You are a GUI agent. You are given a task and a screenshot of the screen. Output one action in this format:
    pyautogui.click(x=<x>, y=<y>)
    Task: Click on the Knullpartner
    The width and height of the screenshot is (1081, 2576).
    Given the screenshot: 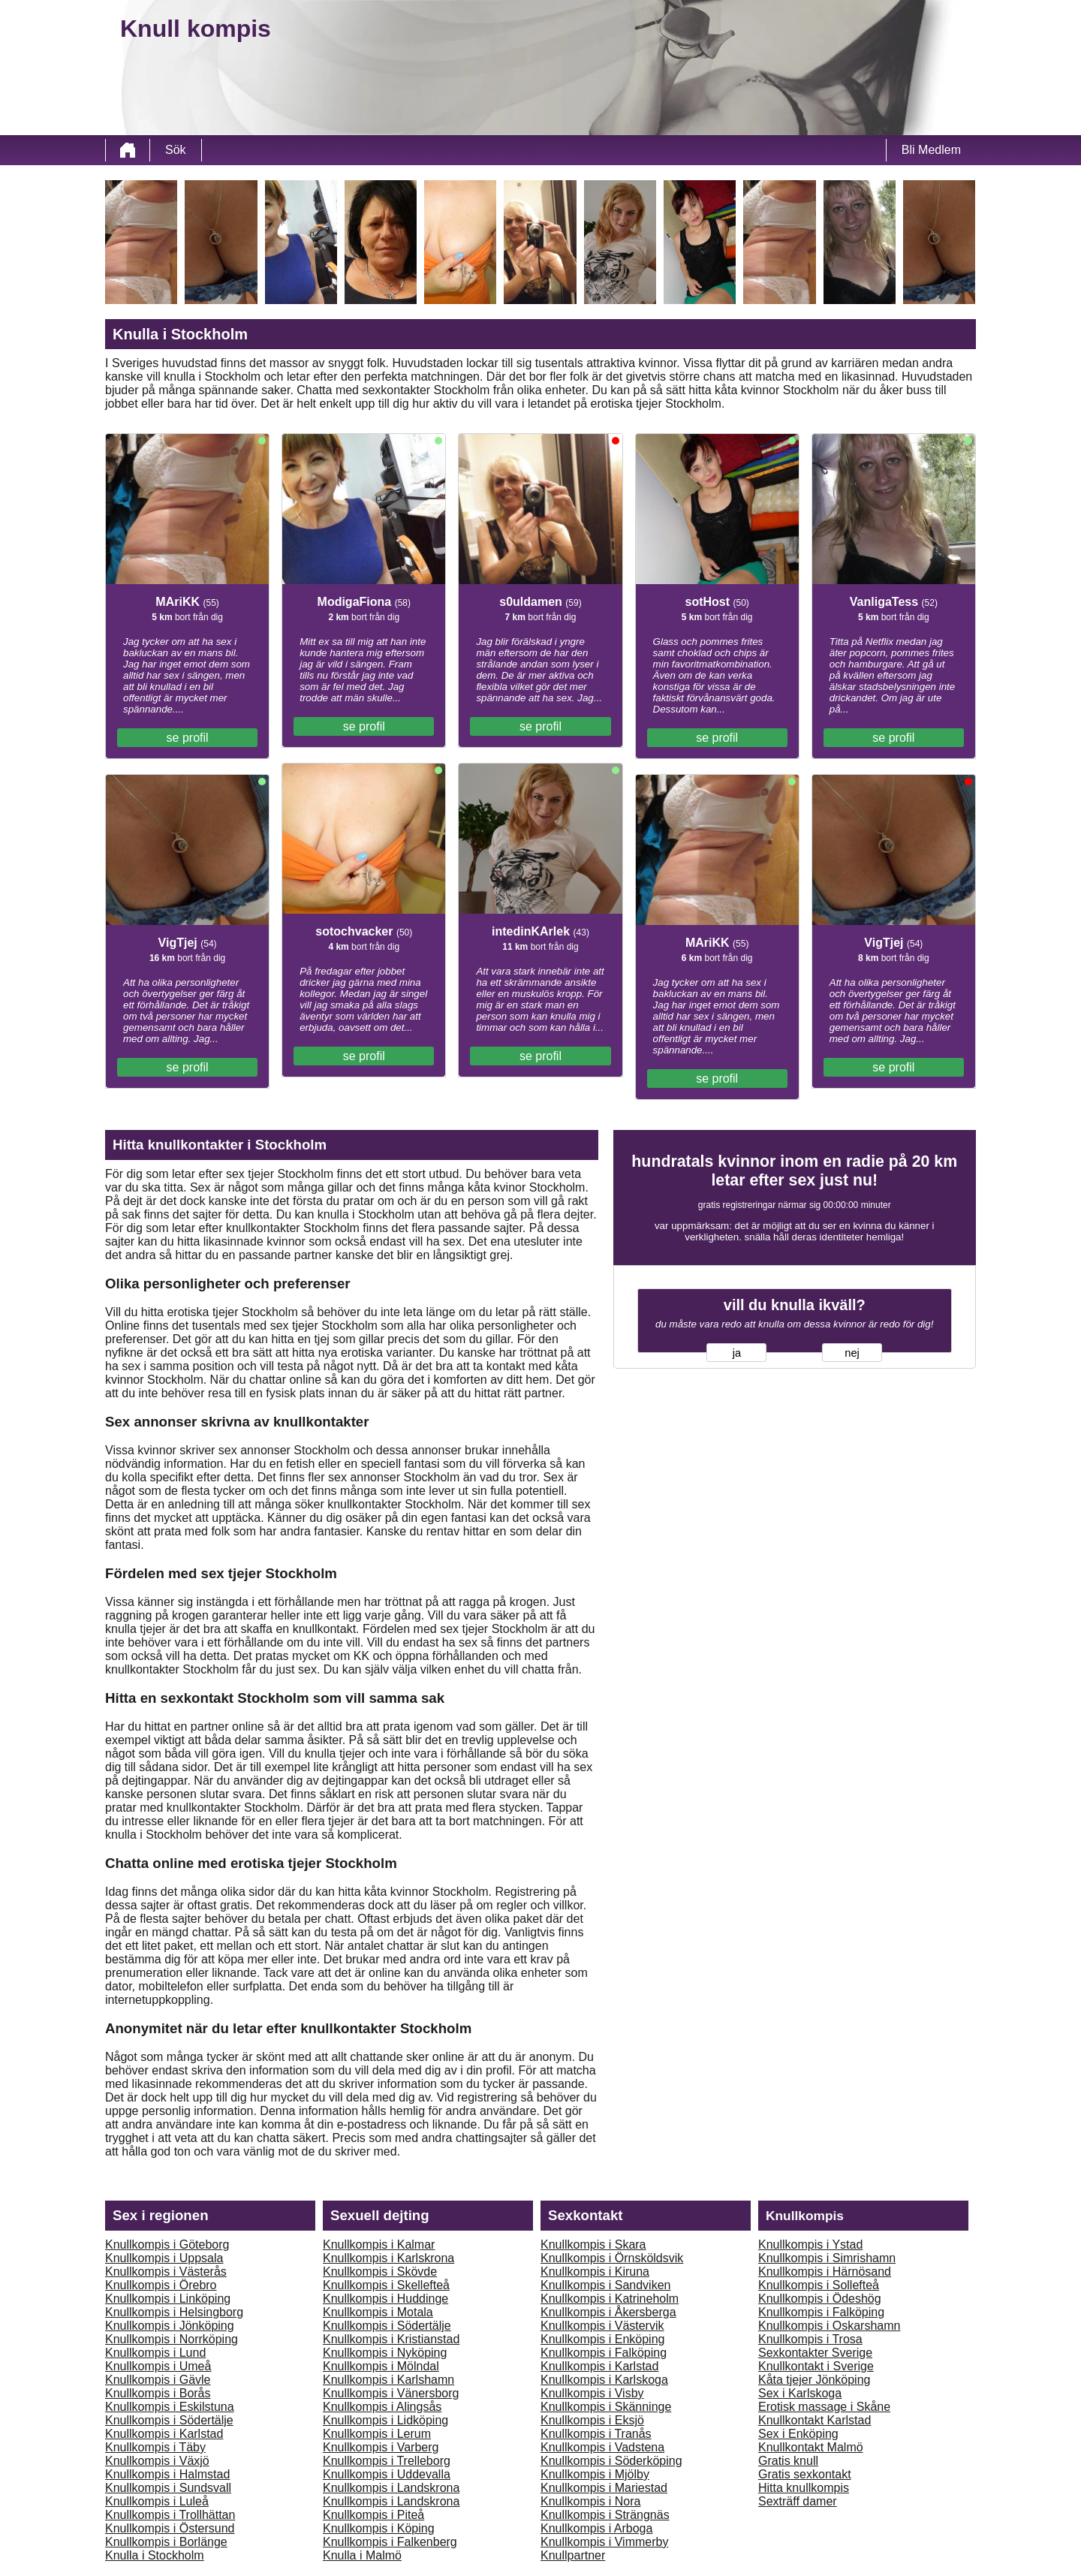 What is the action you would take?
    pyautogui.click(x=572, y=2555)
    